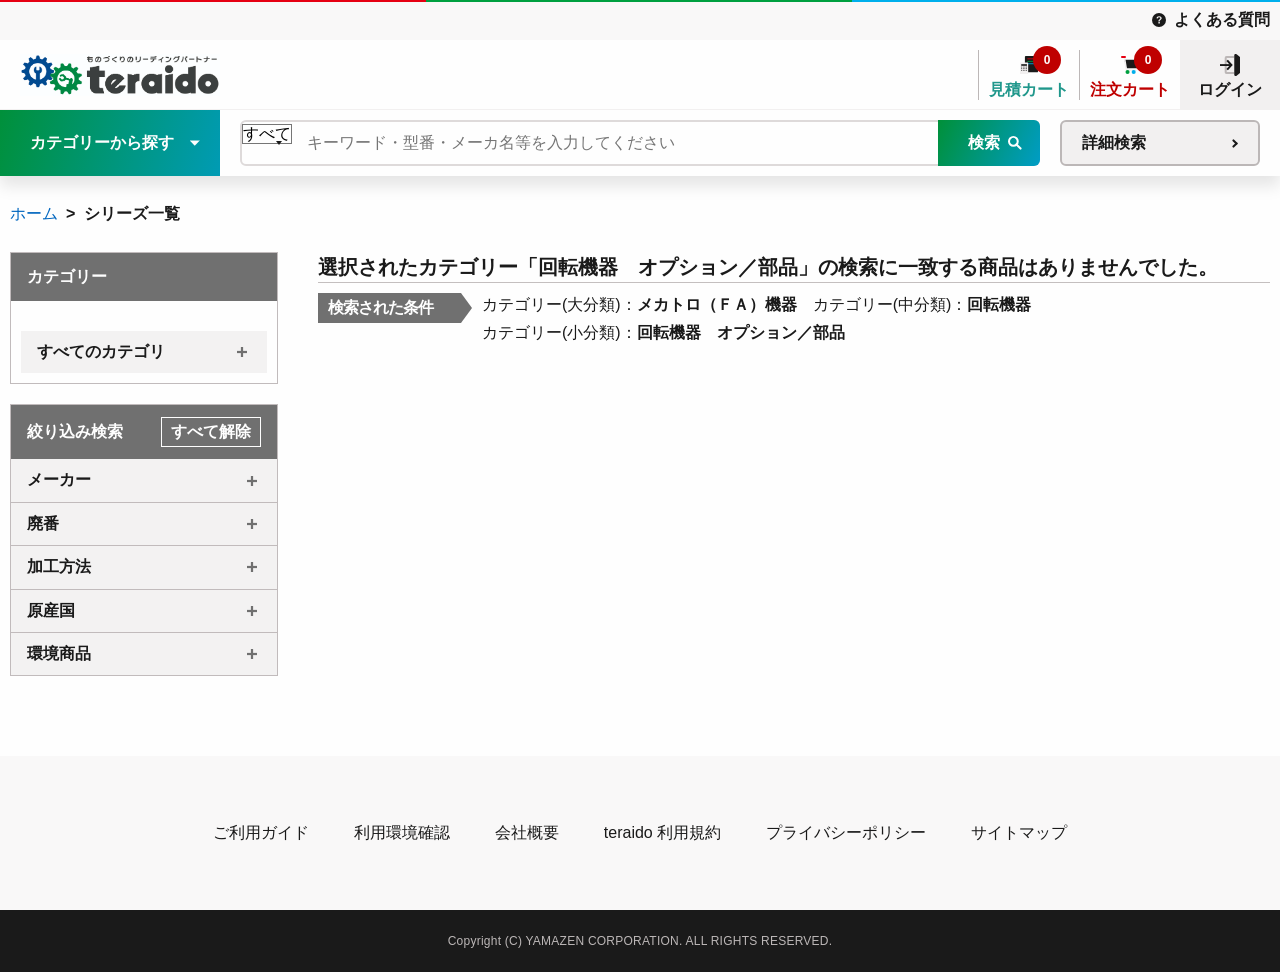  What do you see at coordinates (1019, 832) in the screenshot?
I see `サイトマップ` at bounding box center [1019, 832].